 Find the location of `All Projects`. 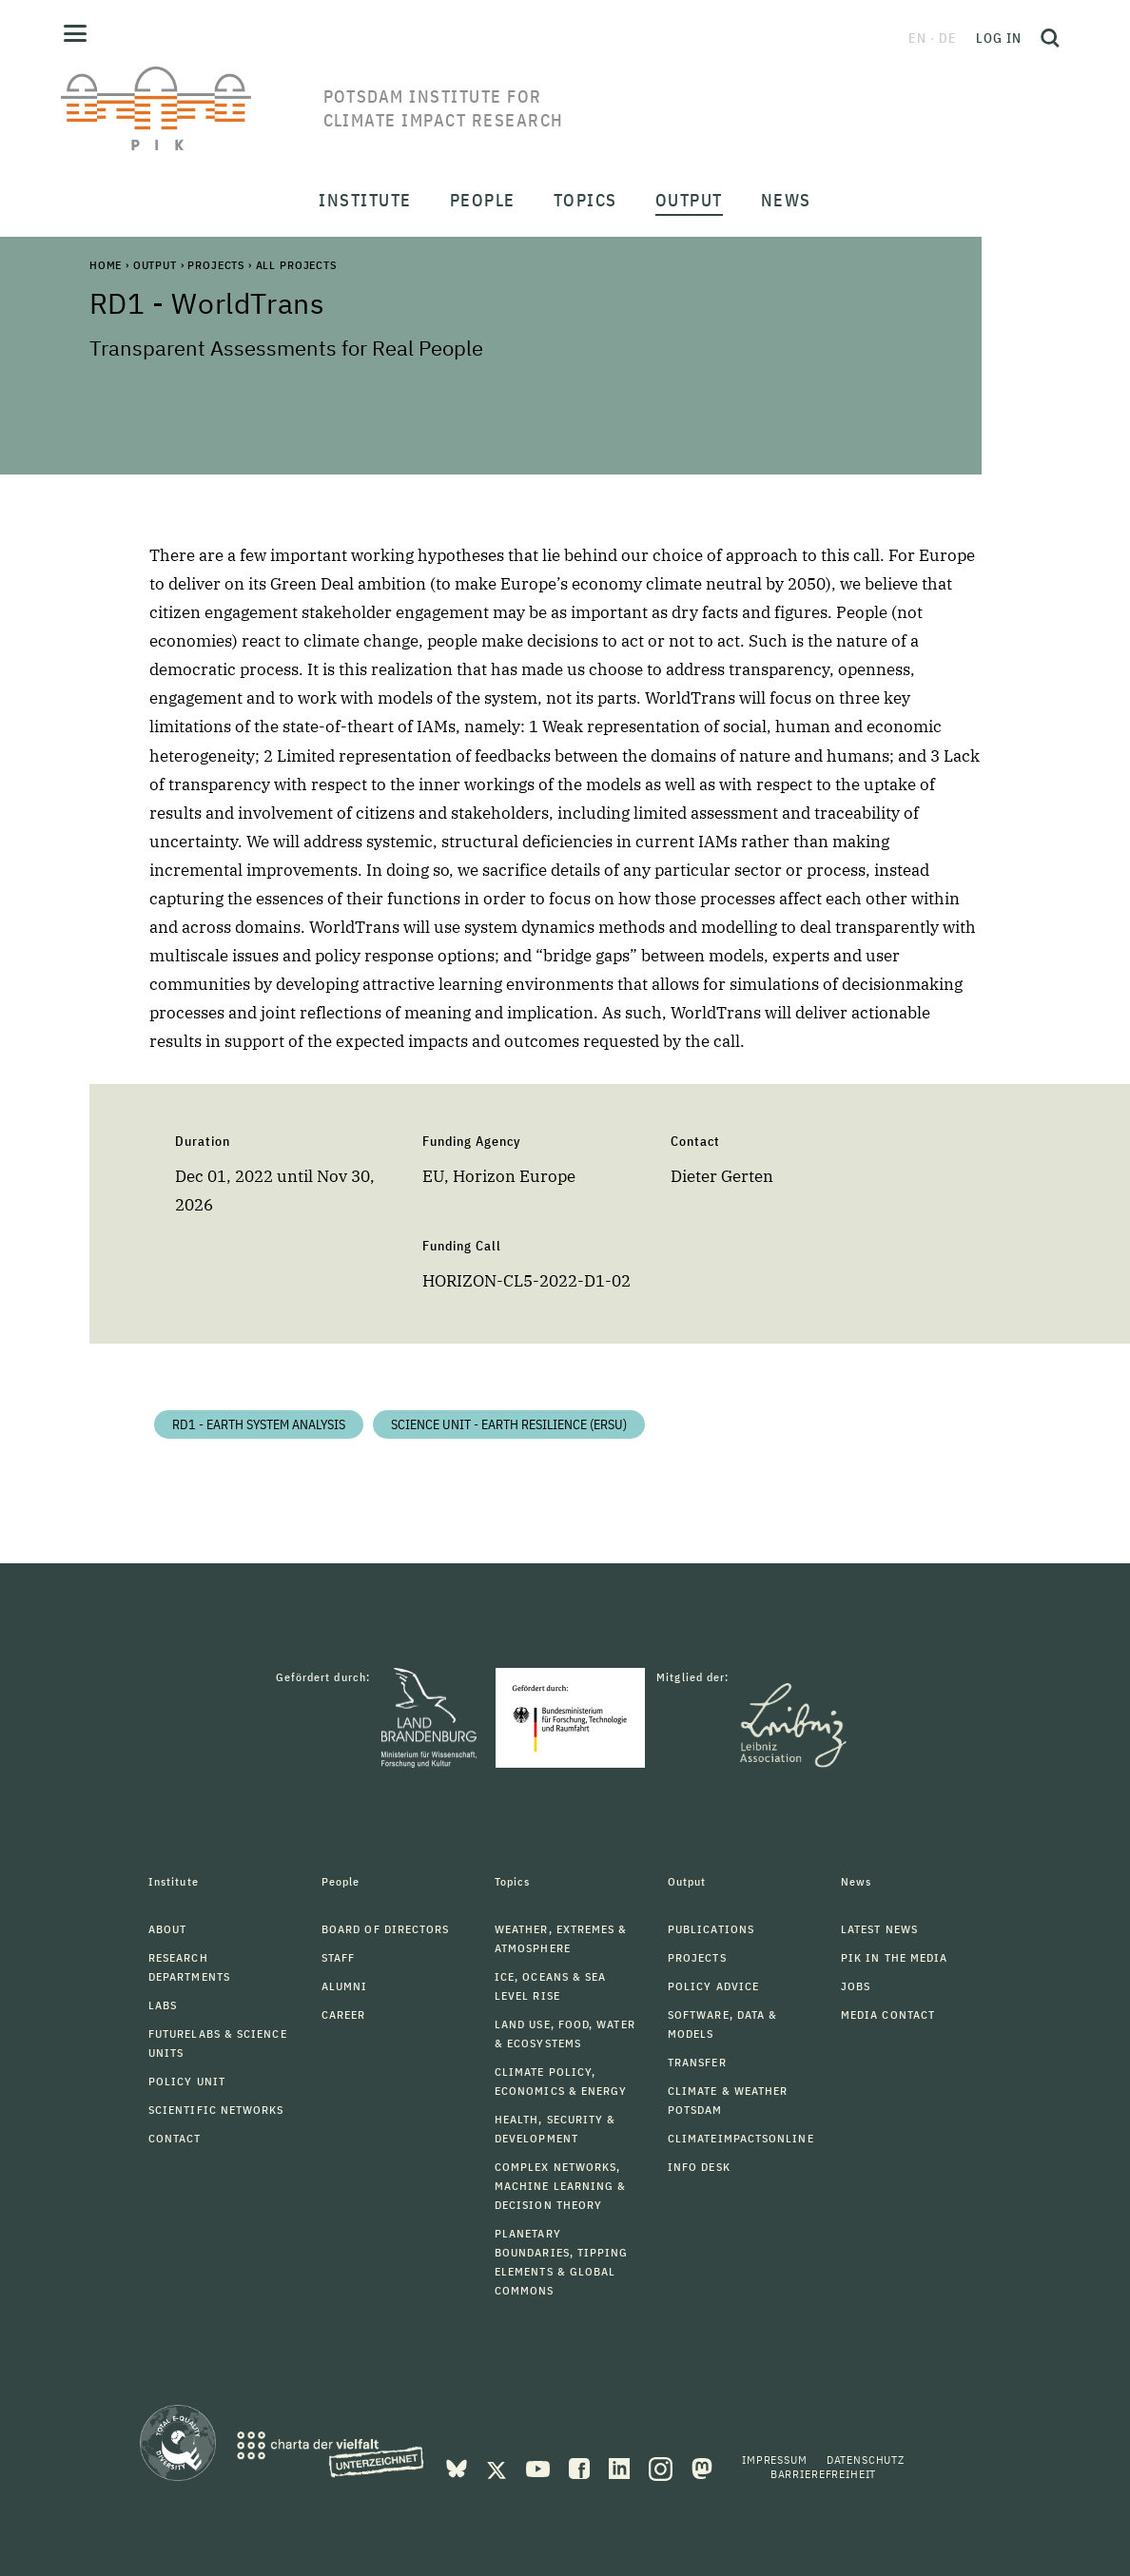

All Projects is located at coordinates (296, 265).